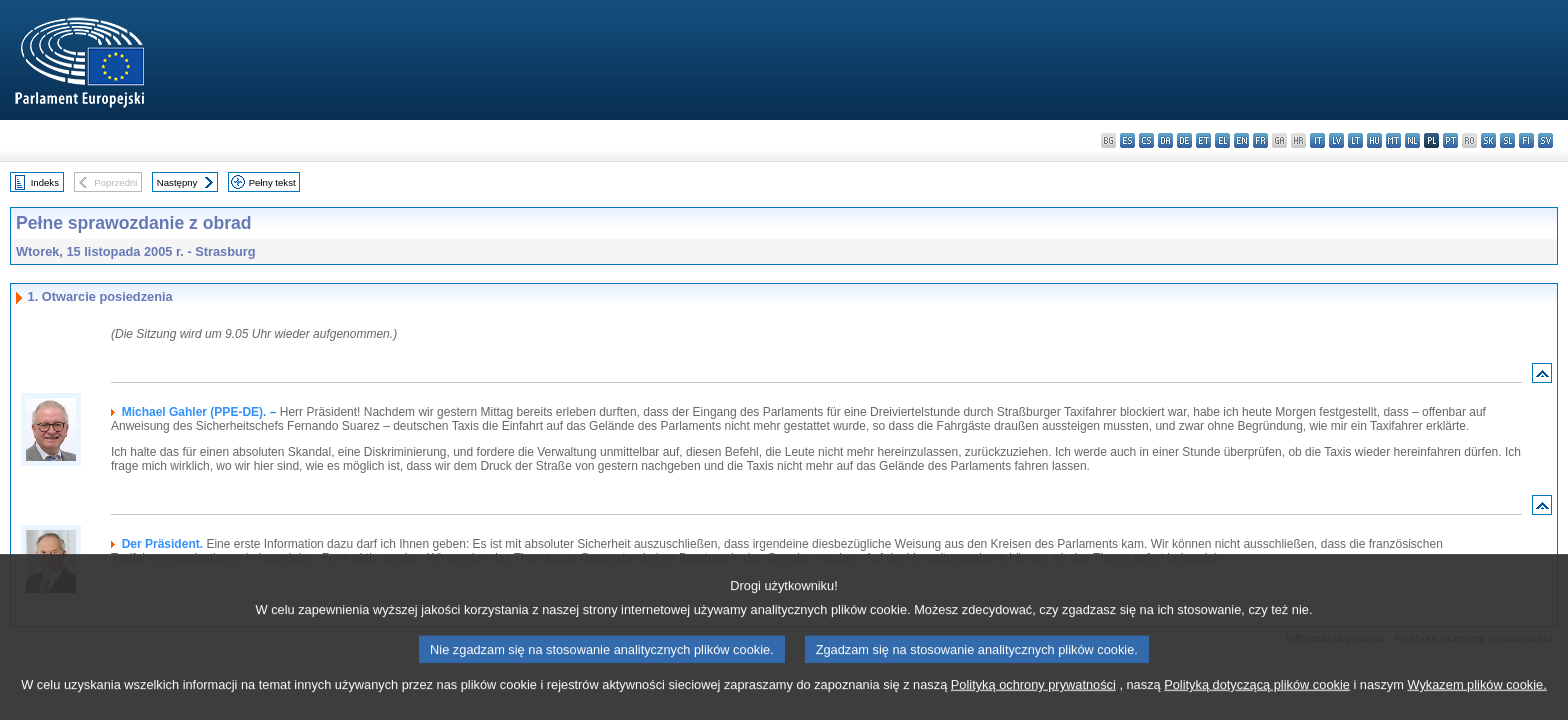 The height and width of the screenshot is (720, 1568). What do you see at coordinates (1184, 140) in the screenshot?
I see `de - Deutsch` at bounding box center [1184, 140].